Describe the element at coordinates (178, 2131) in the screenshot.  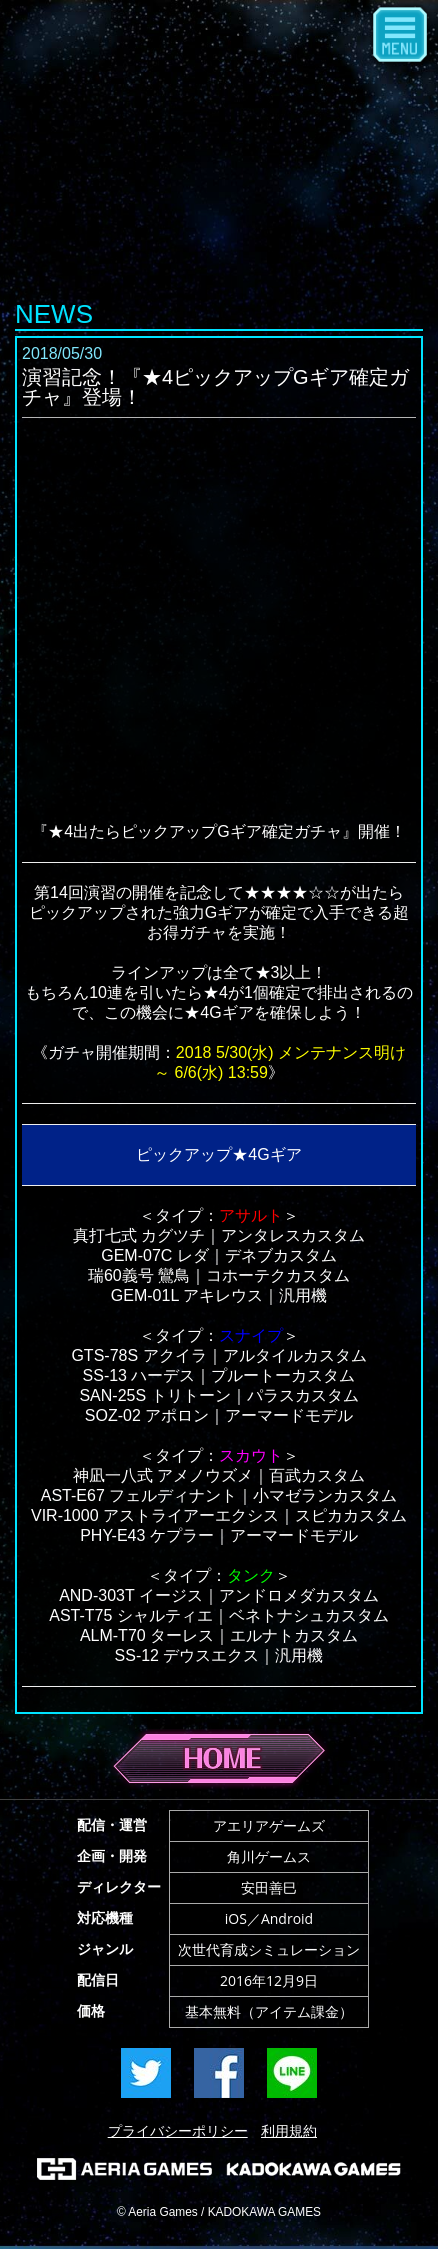
I see `プライバシーポリシー` at that location.